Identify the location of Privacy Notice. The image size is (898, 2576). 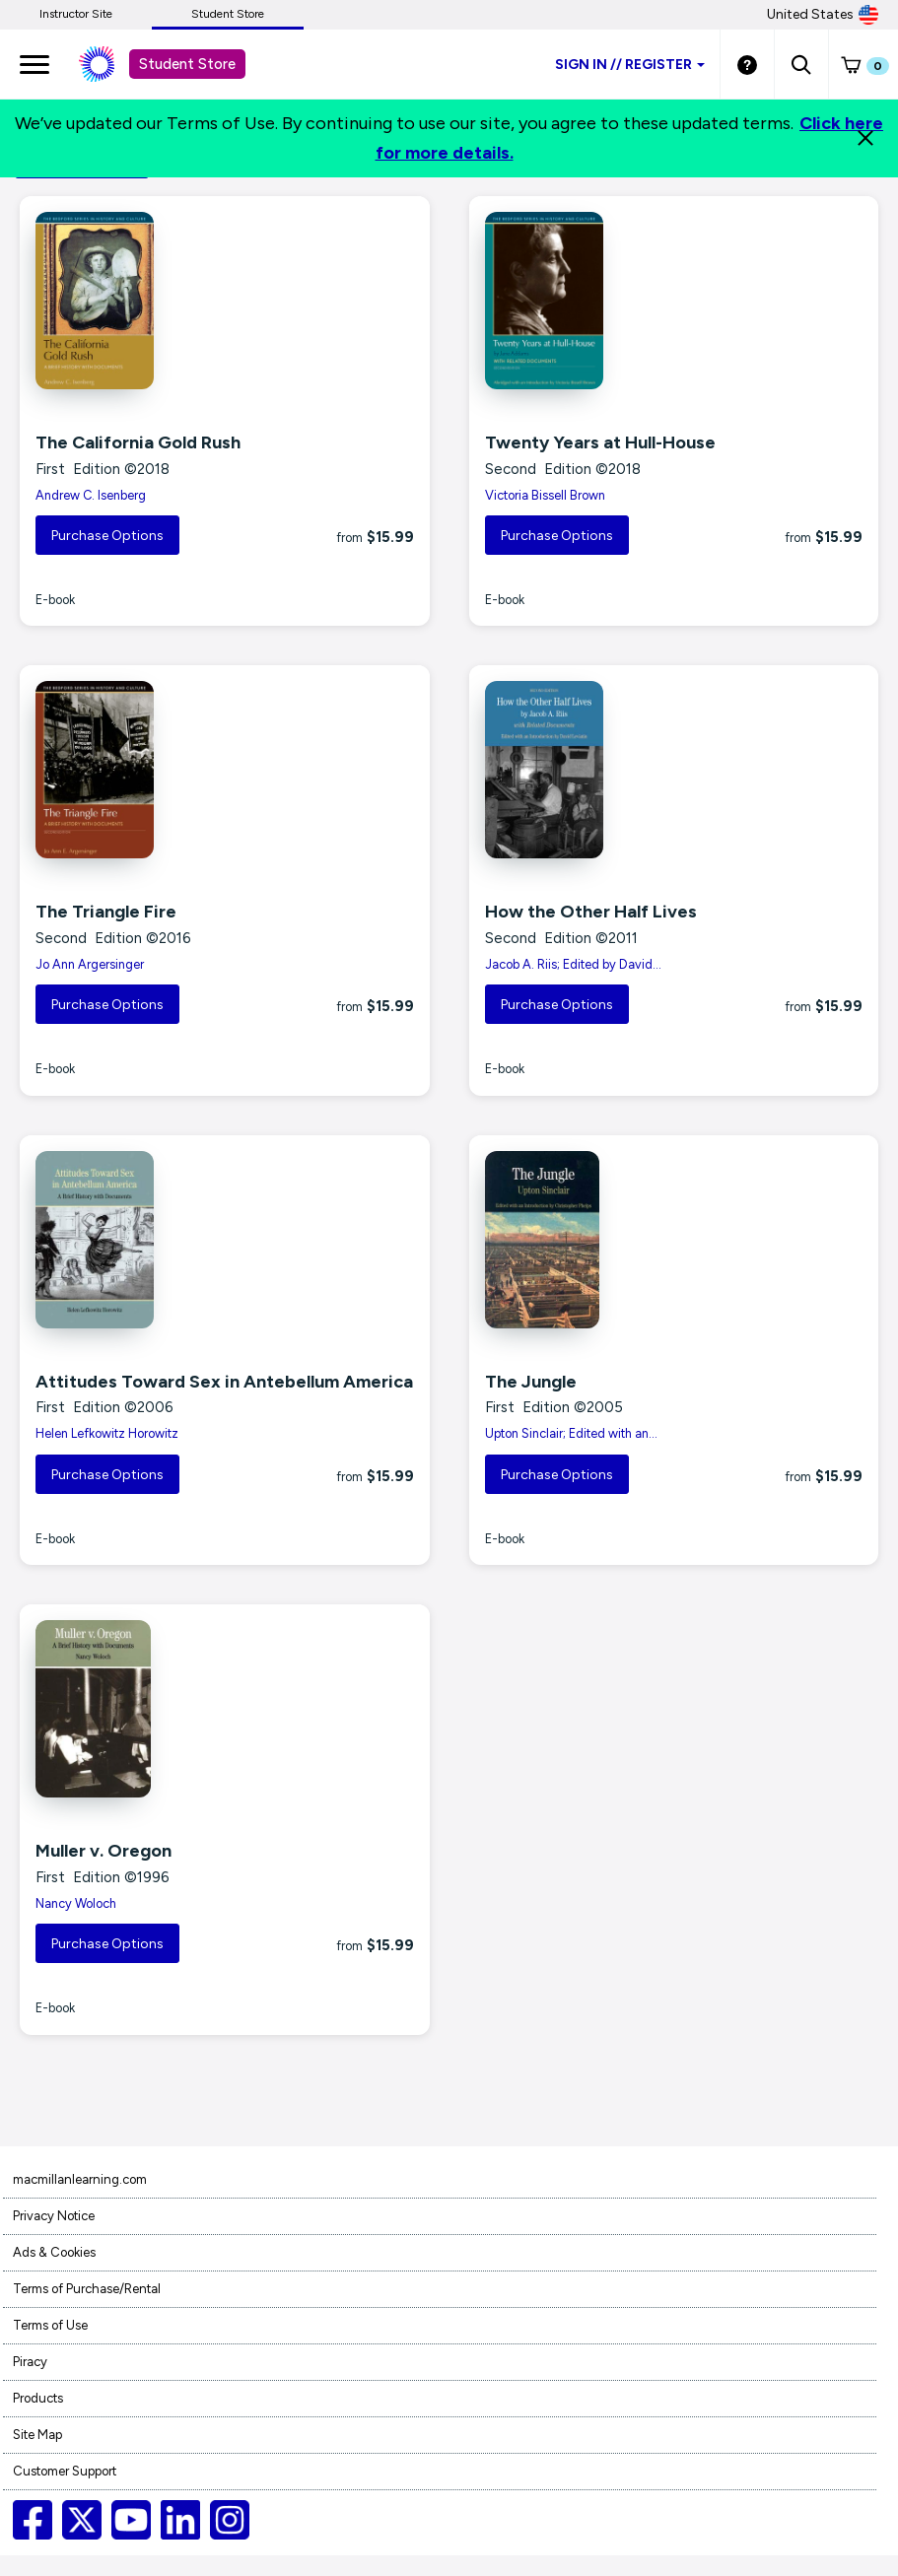
(54, 2215).